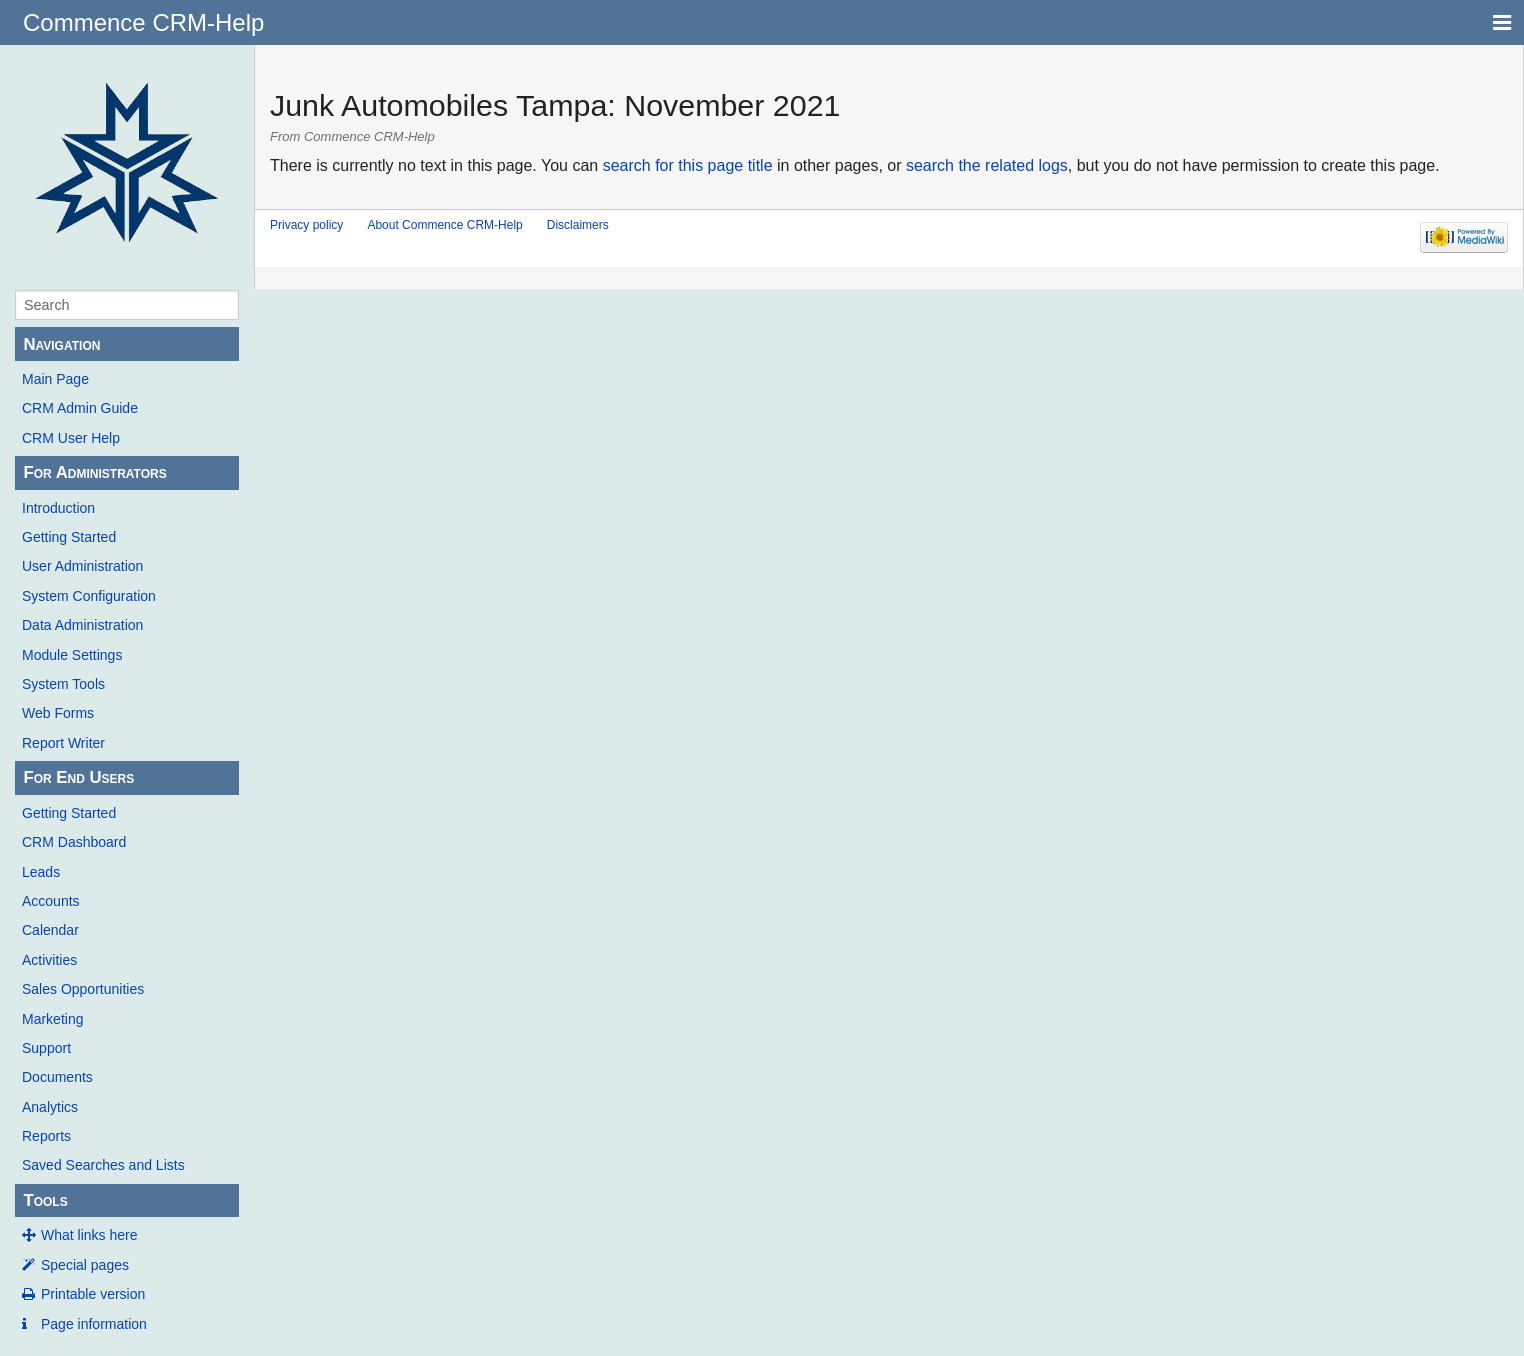 This screenshot has height=1356, width=1524. What do you see at coordinates (41, 872) in the screenshot?
I see `Leads` at bounding box center [41, 872].